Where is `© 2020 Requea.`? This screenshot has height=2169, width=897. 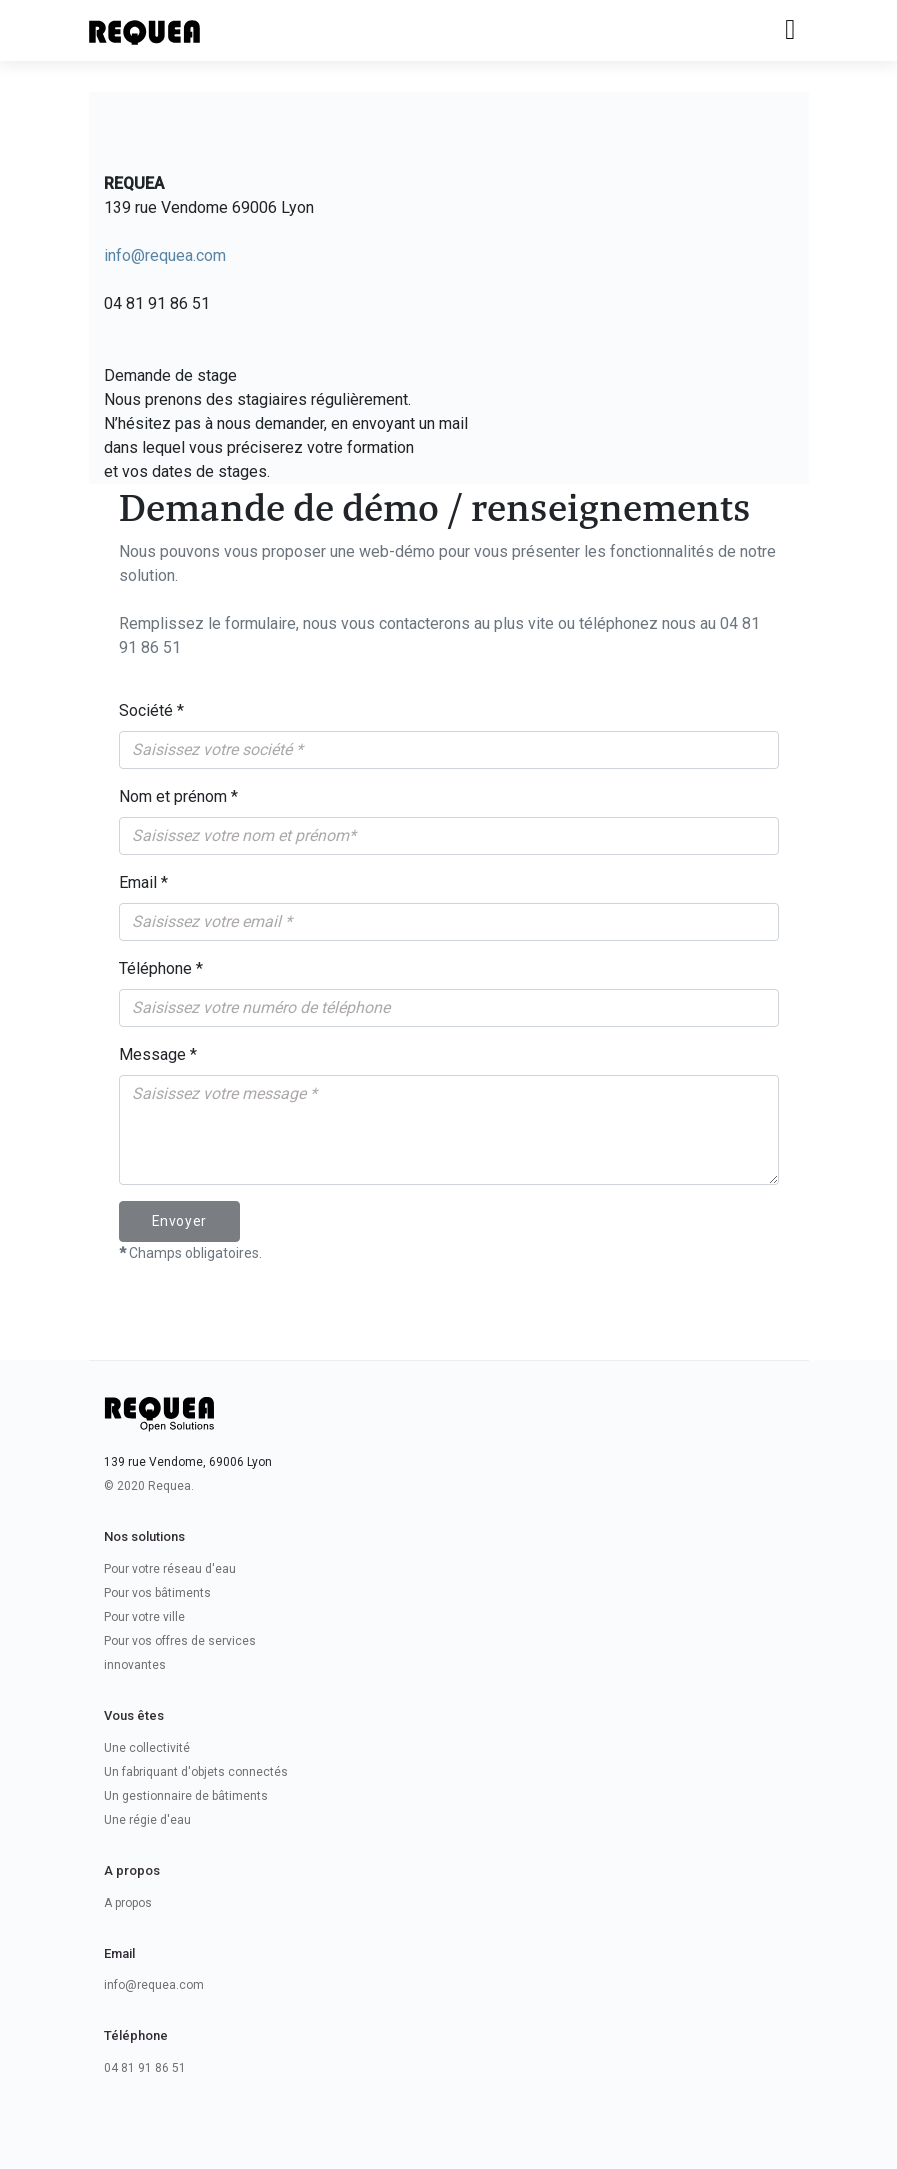
© 2020 Requea. is located at coordinates (149, 1486).